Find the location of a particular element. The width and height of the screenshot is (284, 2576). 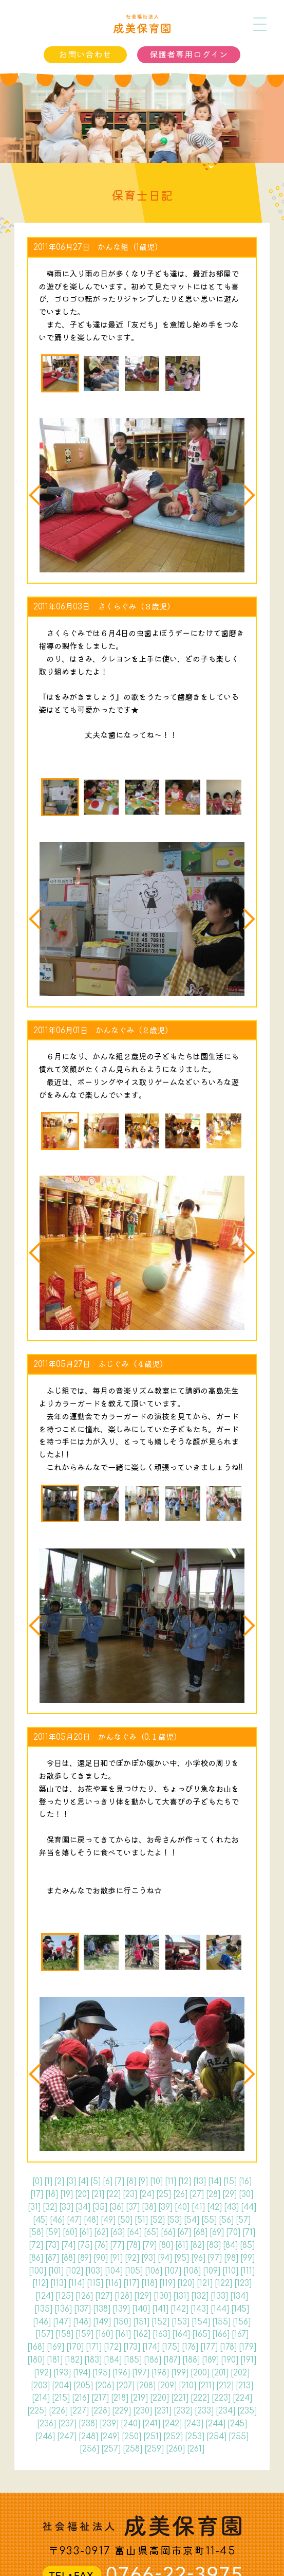

177 is located at coordinates (209, 2347).